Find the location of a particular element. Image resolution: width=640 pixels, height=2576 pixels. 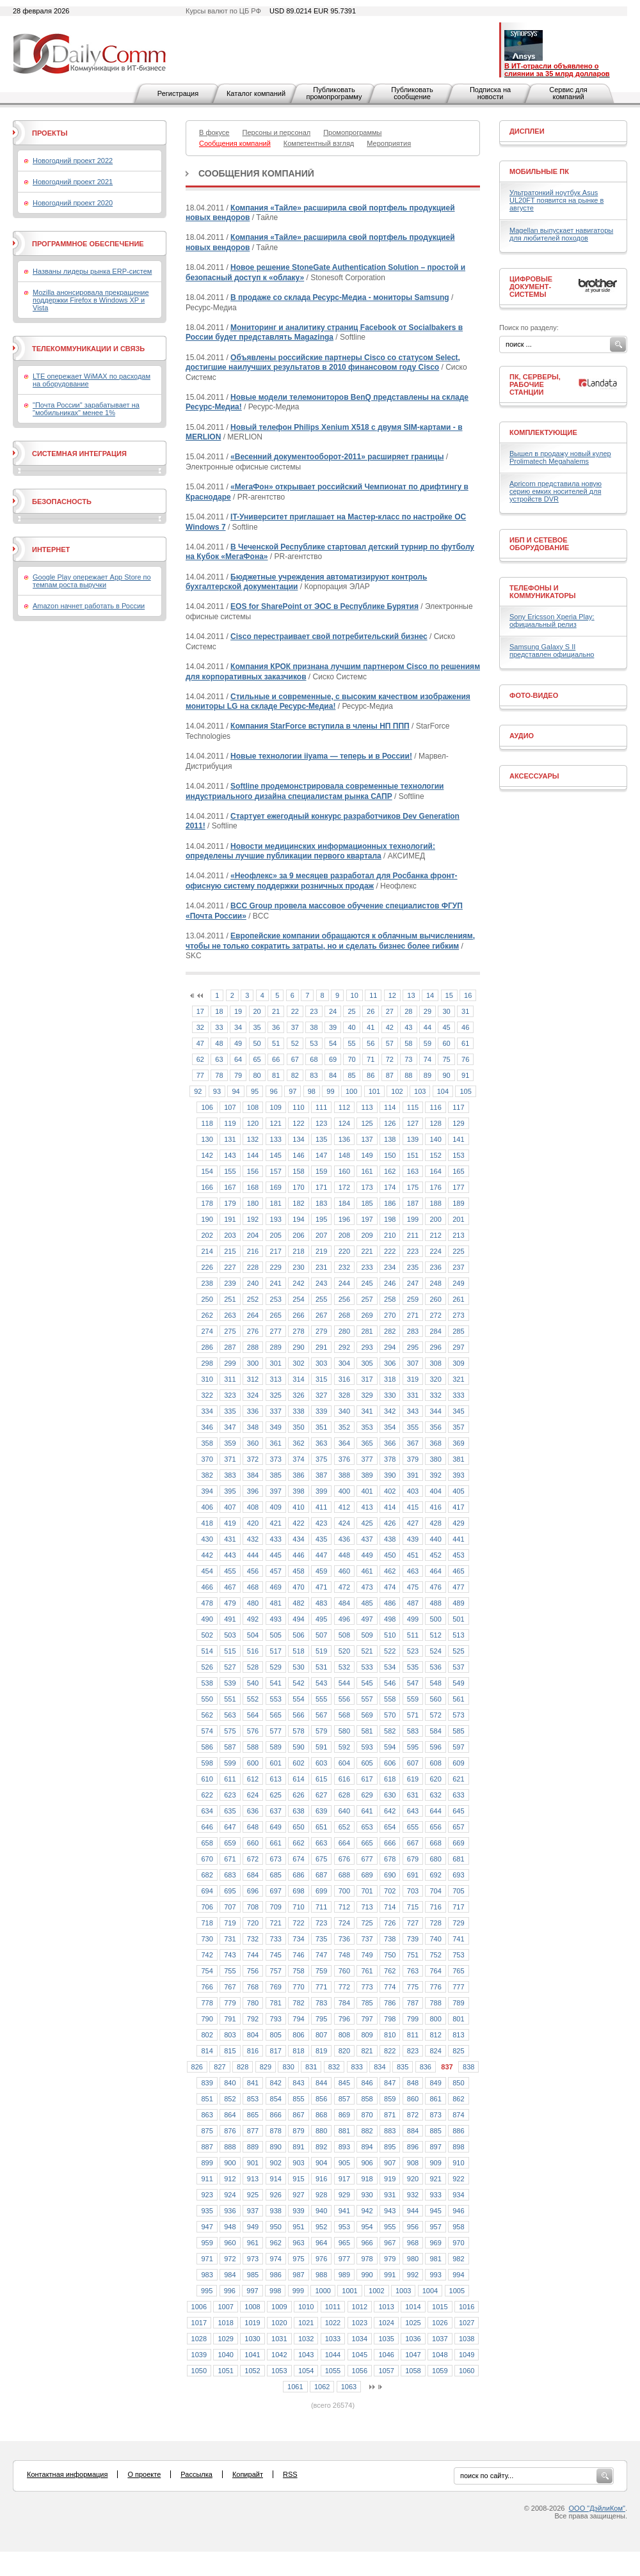

435 is located at coordinates (321, 1539).